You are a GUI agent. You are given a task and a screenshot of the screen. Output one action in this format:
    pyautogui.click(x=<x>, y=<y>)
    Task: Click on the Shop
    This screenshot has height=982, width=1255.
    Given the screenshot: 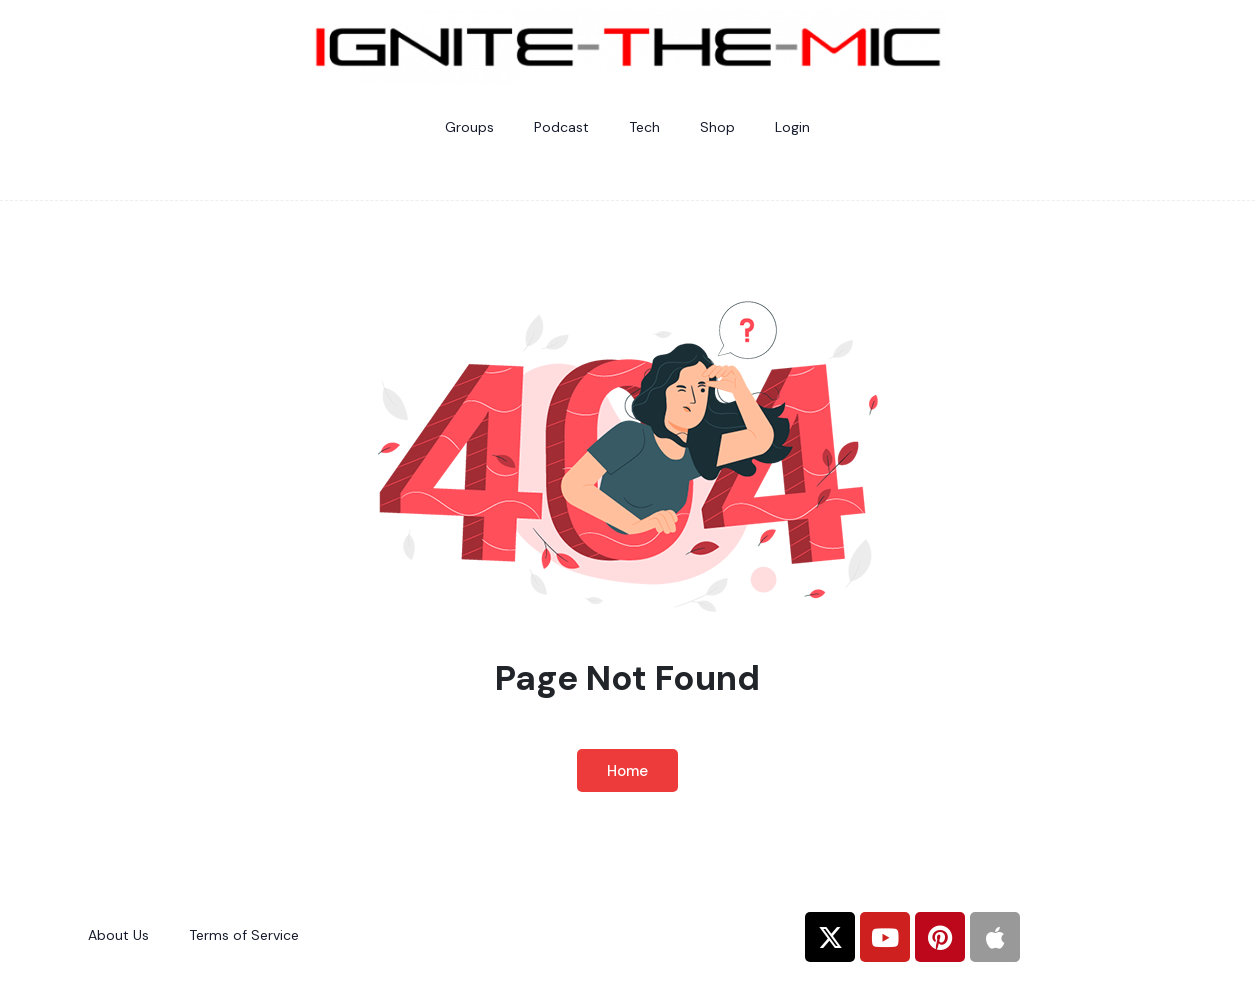 What is the action you would take?
    pyautogui.click(x=717, y=127)
    